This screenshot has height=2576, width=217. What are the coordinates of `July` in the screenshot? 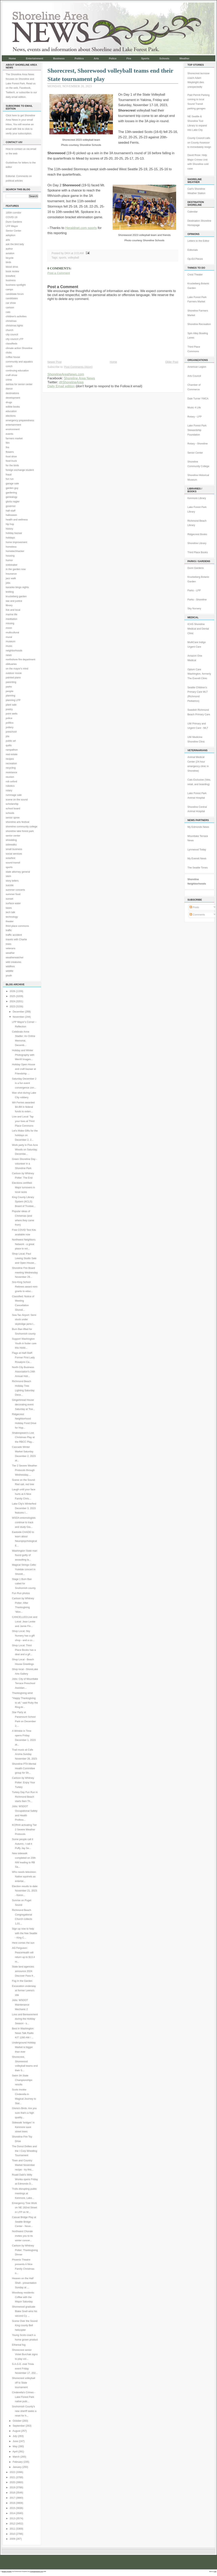 It's located at (15, 2436).